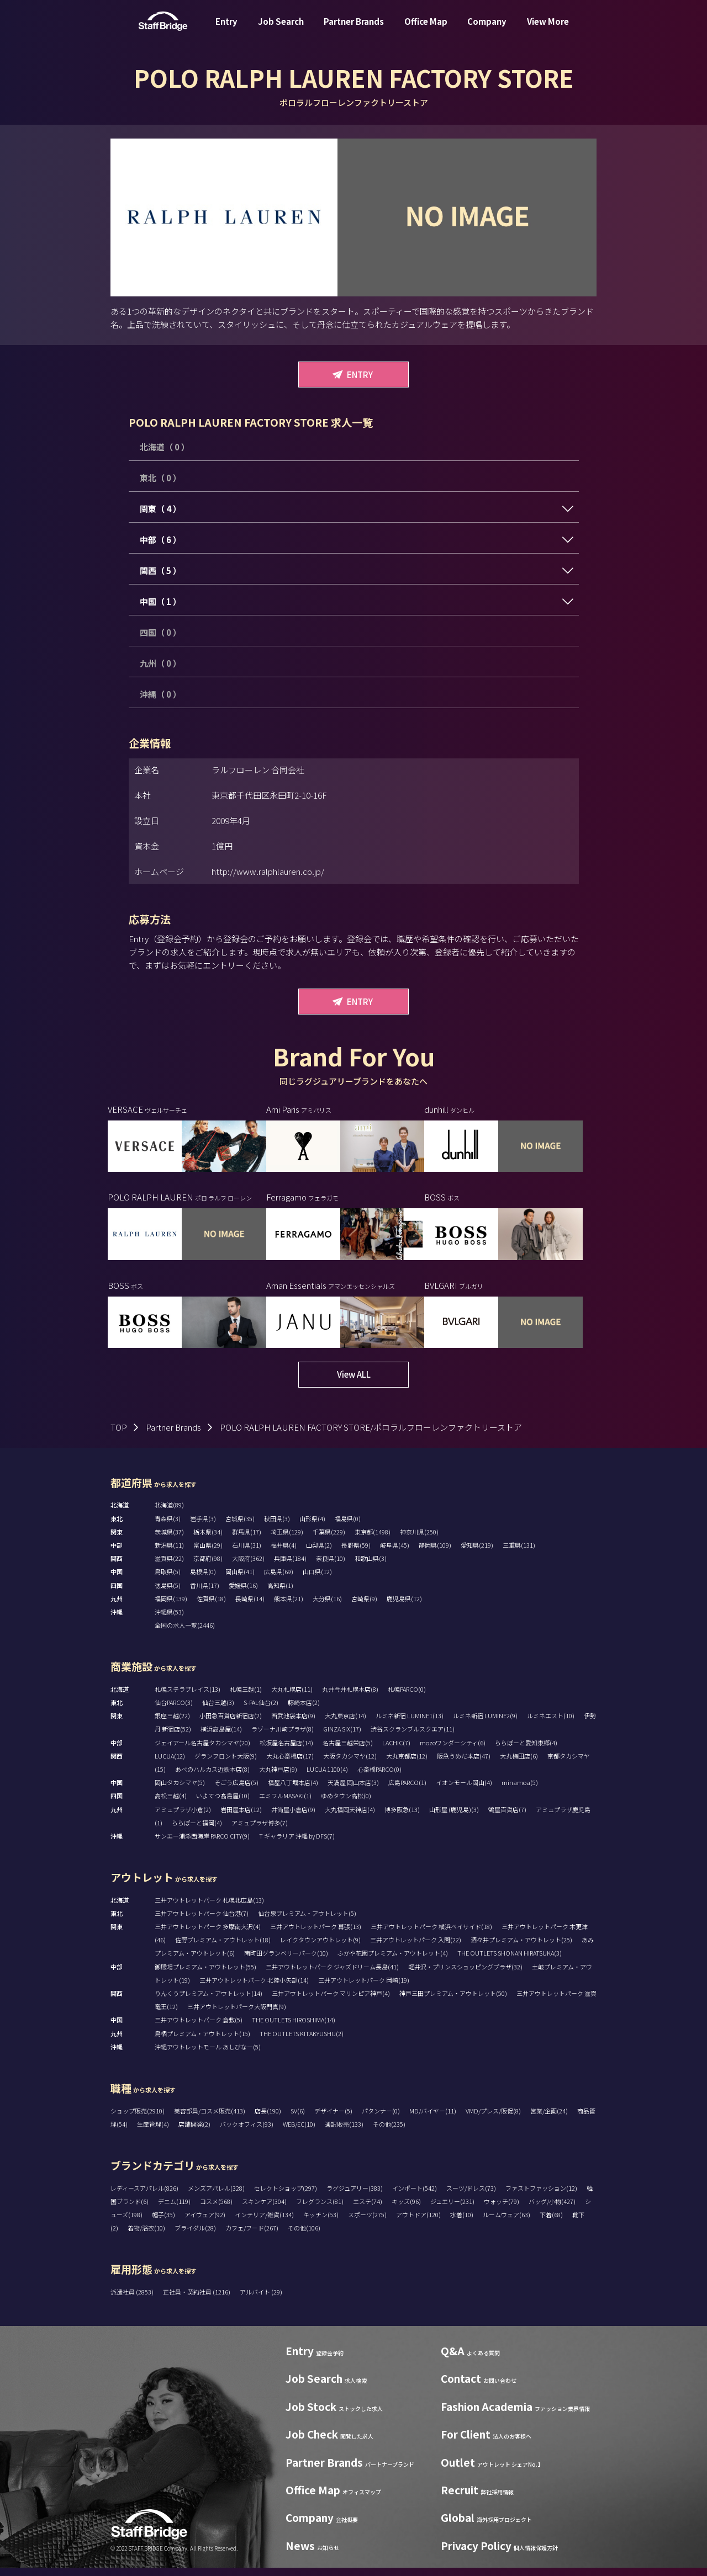  What do you see at coordinates (304, 1710) in the screenshot?
I see `藤崎本店(2)` at bounding box center [304, 1710].